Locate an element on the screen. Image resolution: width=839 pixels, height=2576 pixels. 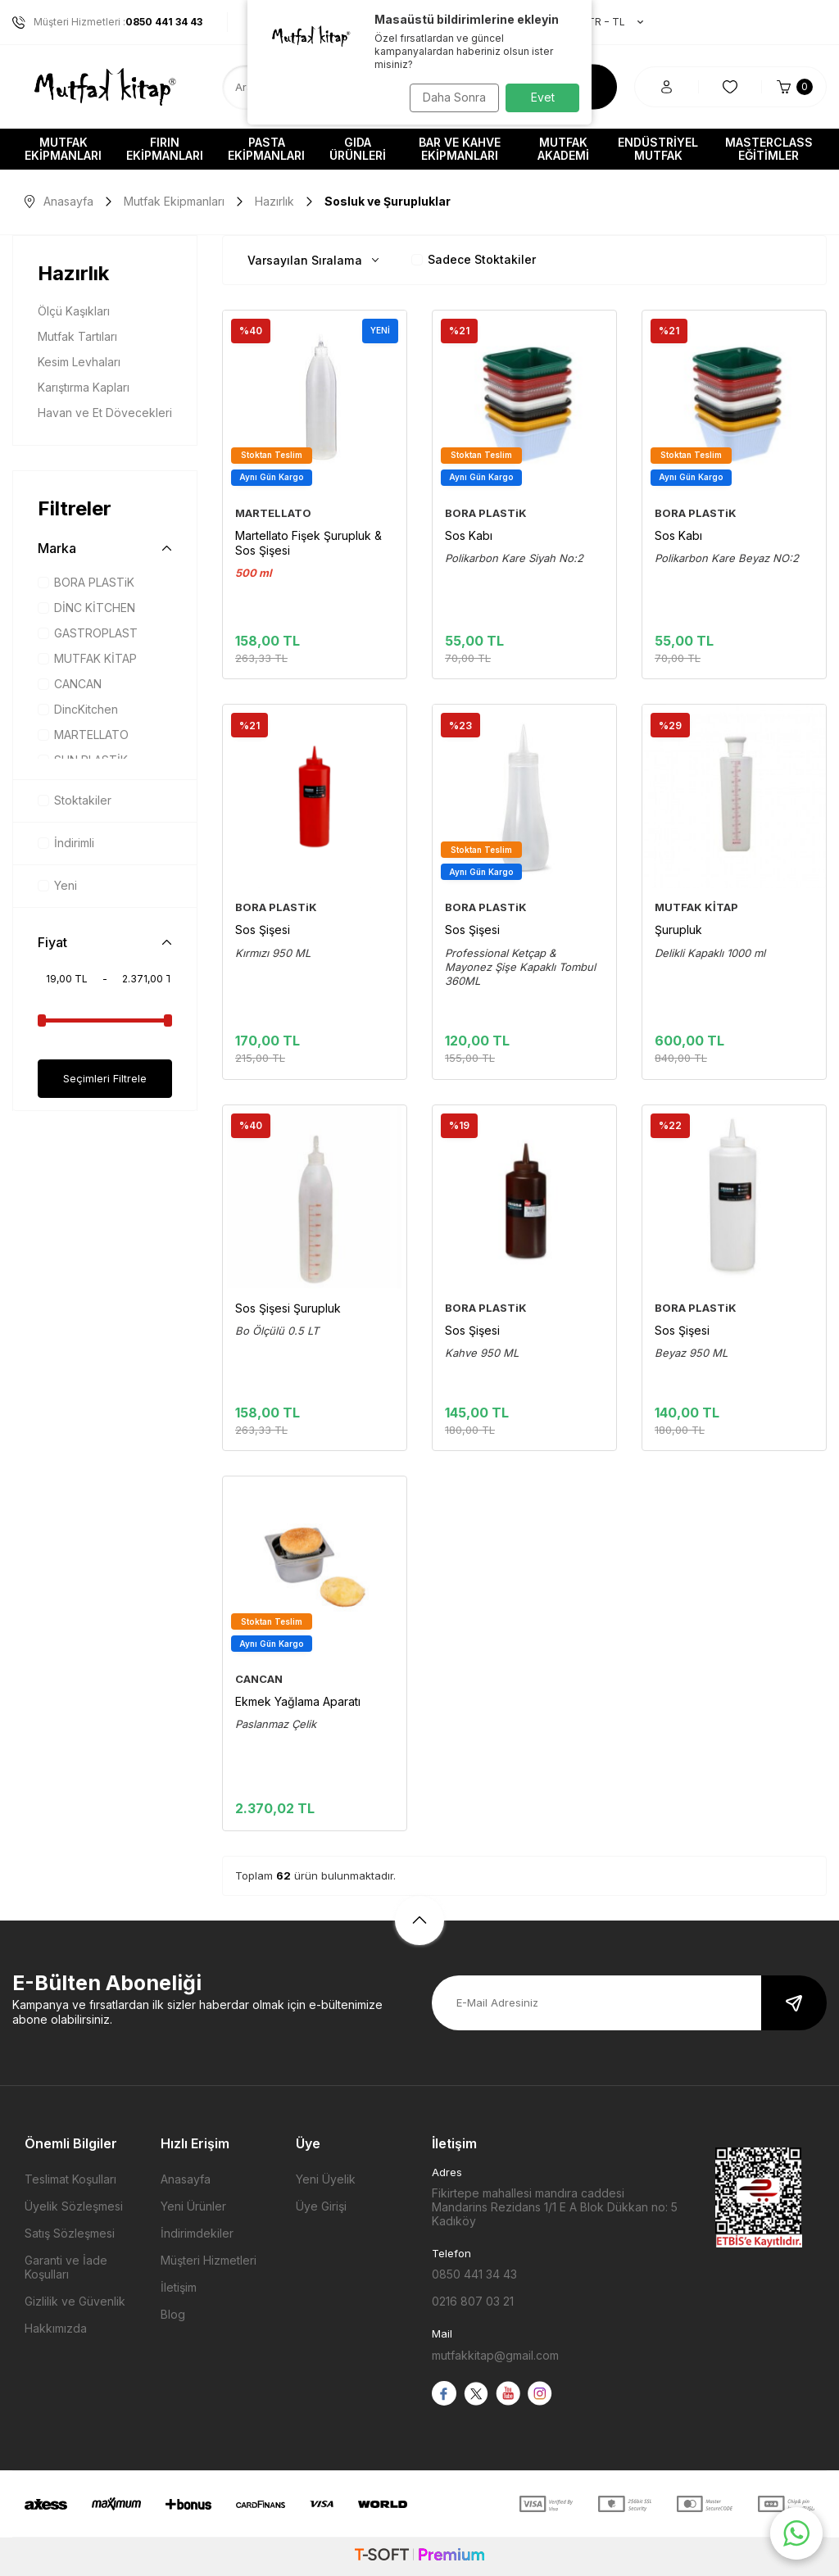
Yeni Üyelik is located at coordinates (326, 2179).